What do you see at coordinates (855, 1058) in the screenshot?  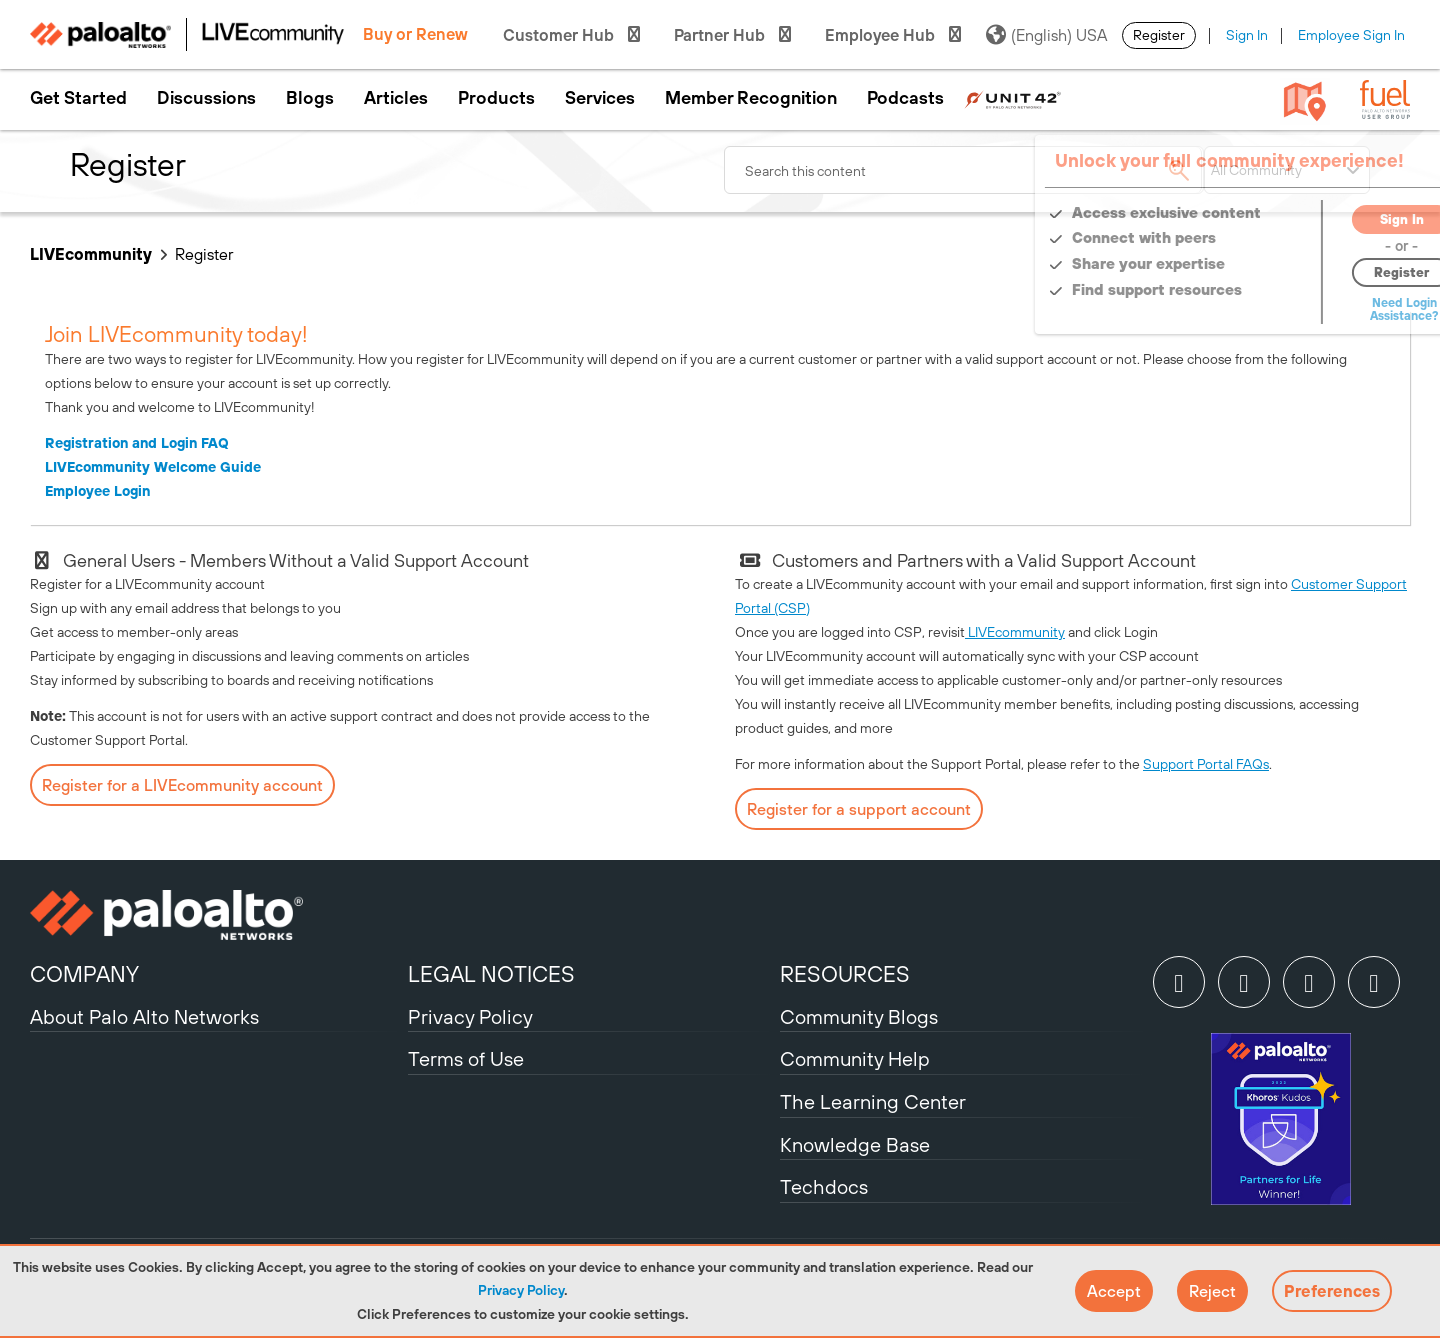 I see `Community Help` at bounding box center [855, 1058].